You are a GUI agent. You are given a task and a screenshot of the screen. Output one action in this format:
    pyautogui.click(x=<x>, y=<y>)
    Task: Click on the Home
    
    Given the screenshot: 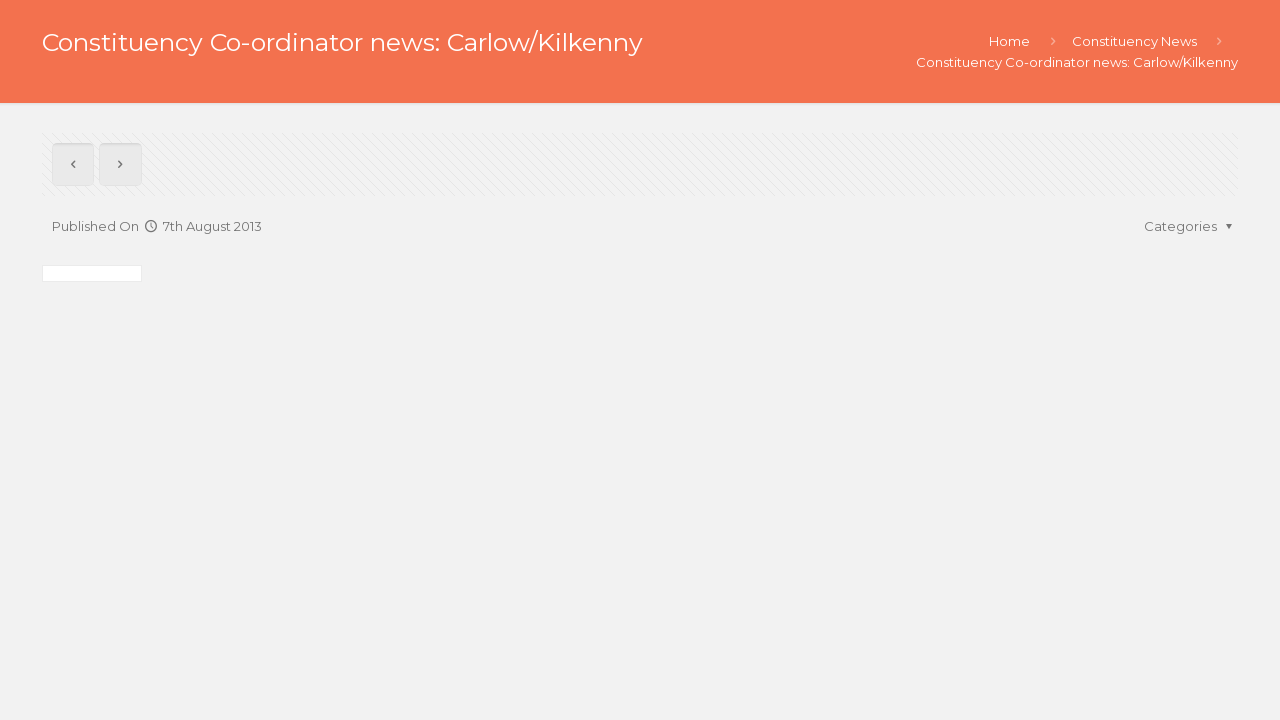 What is the action you would take?
    pyautogui.click(x=1009, y=41)
    